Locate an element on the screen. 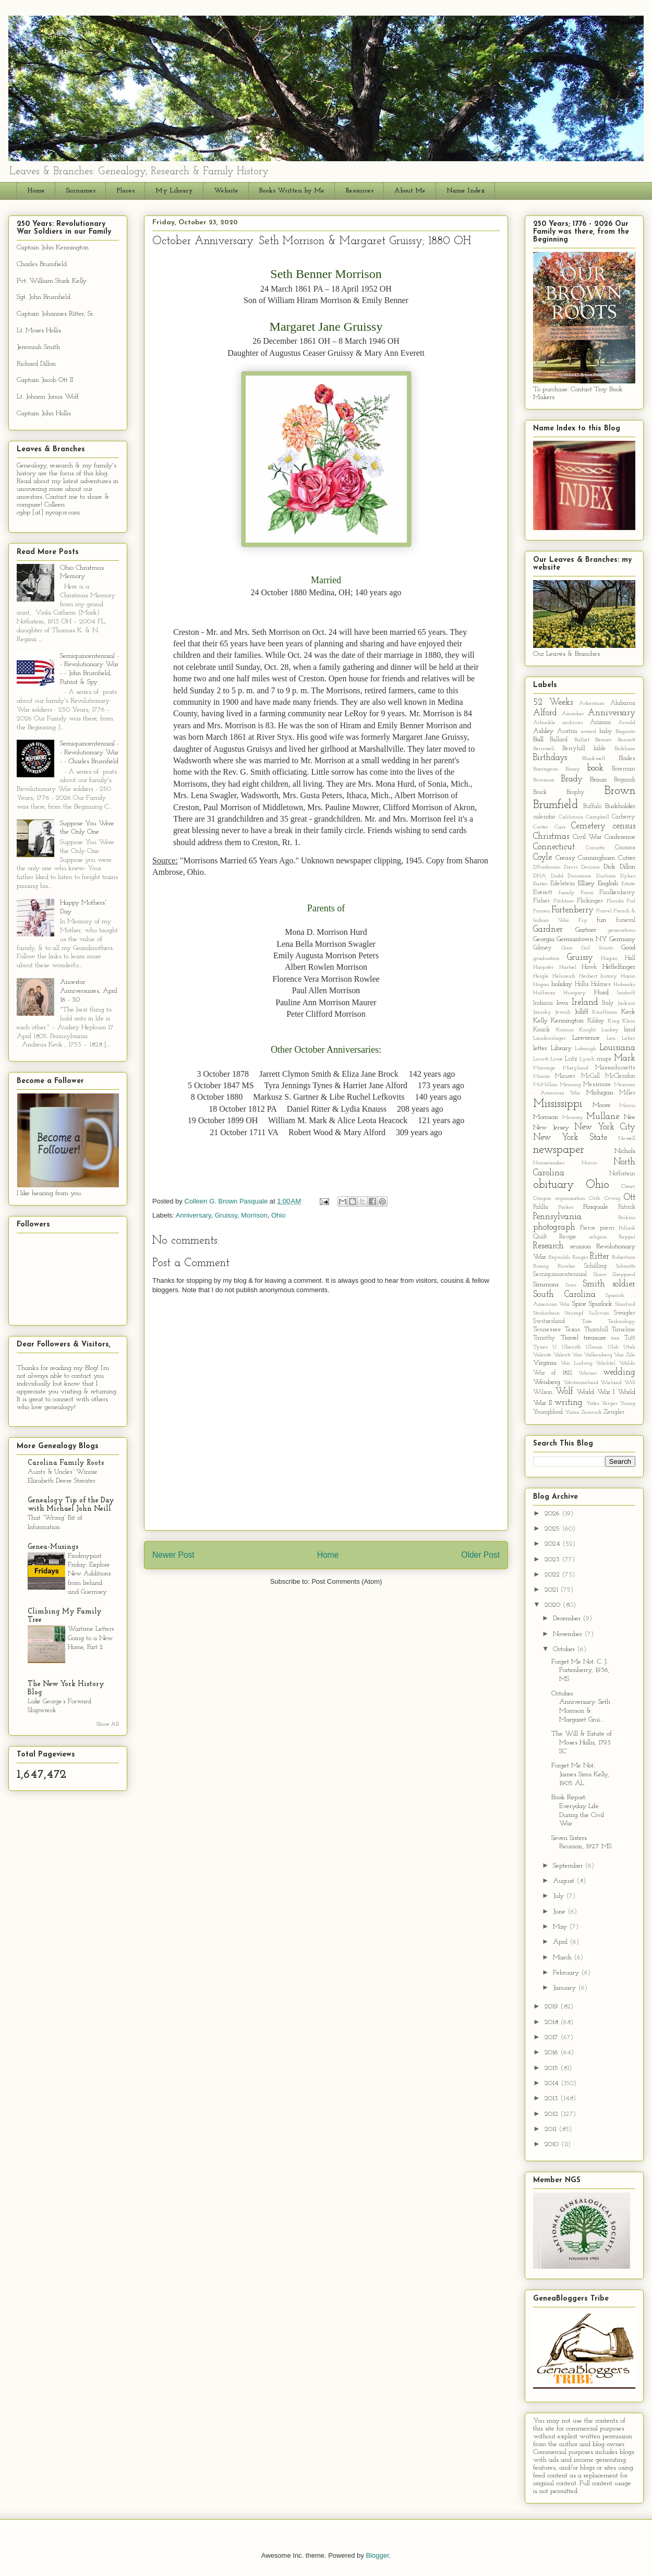  Bowman is located at coordinates (543, 780).